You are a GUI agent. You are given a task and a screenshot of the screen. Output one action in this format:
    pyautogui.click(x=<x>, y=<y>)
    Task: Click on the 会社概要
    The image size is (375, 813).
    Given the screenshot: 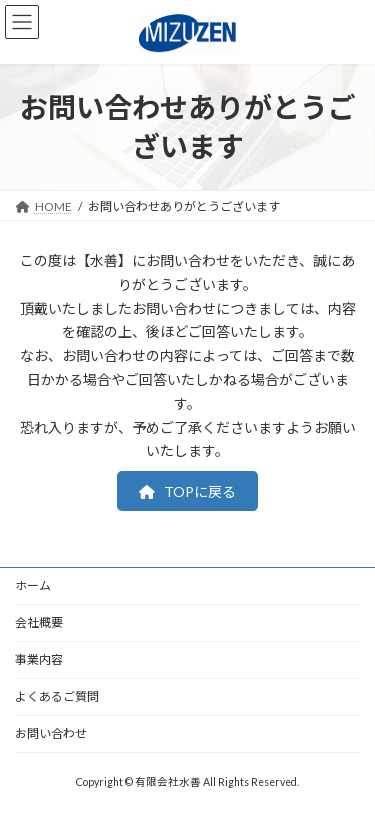 What is the action you would take?
    pyautogui.click(x=39, y=622)
    